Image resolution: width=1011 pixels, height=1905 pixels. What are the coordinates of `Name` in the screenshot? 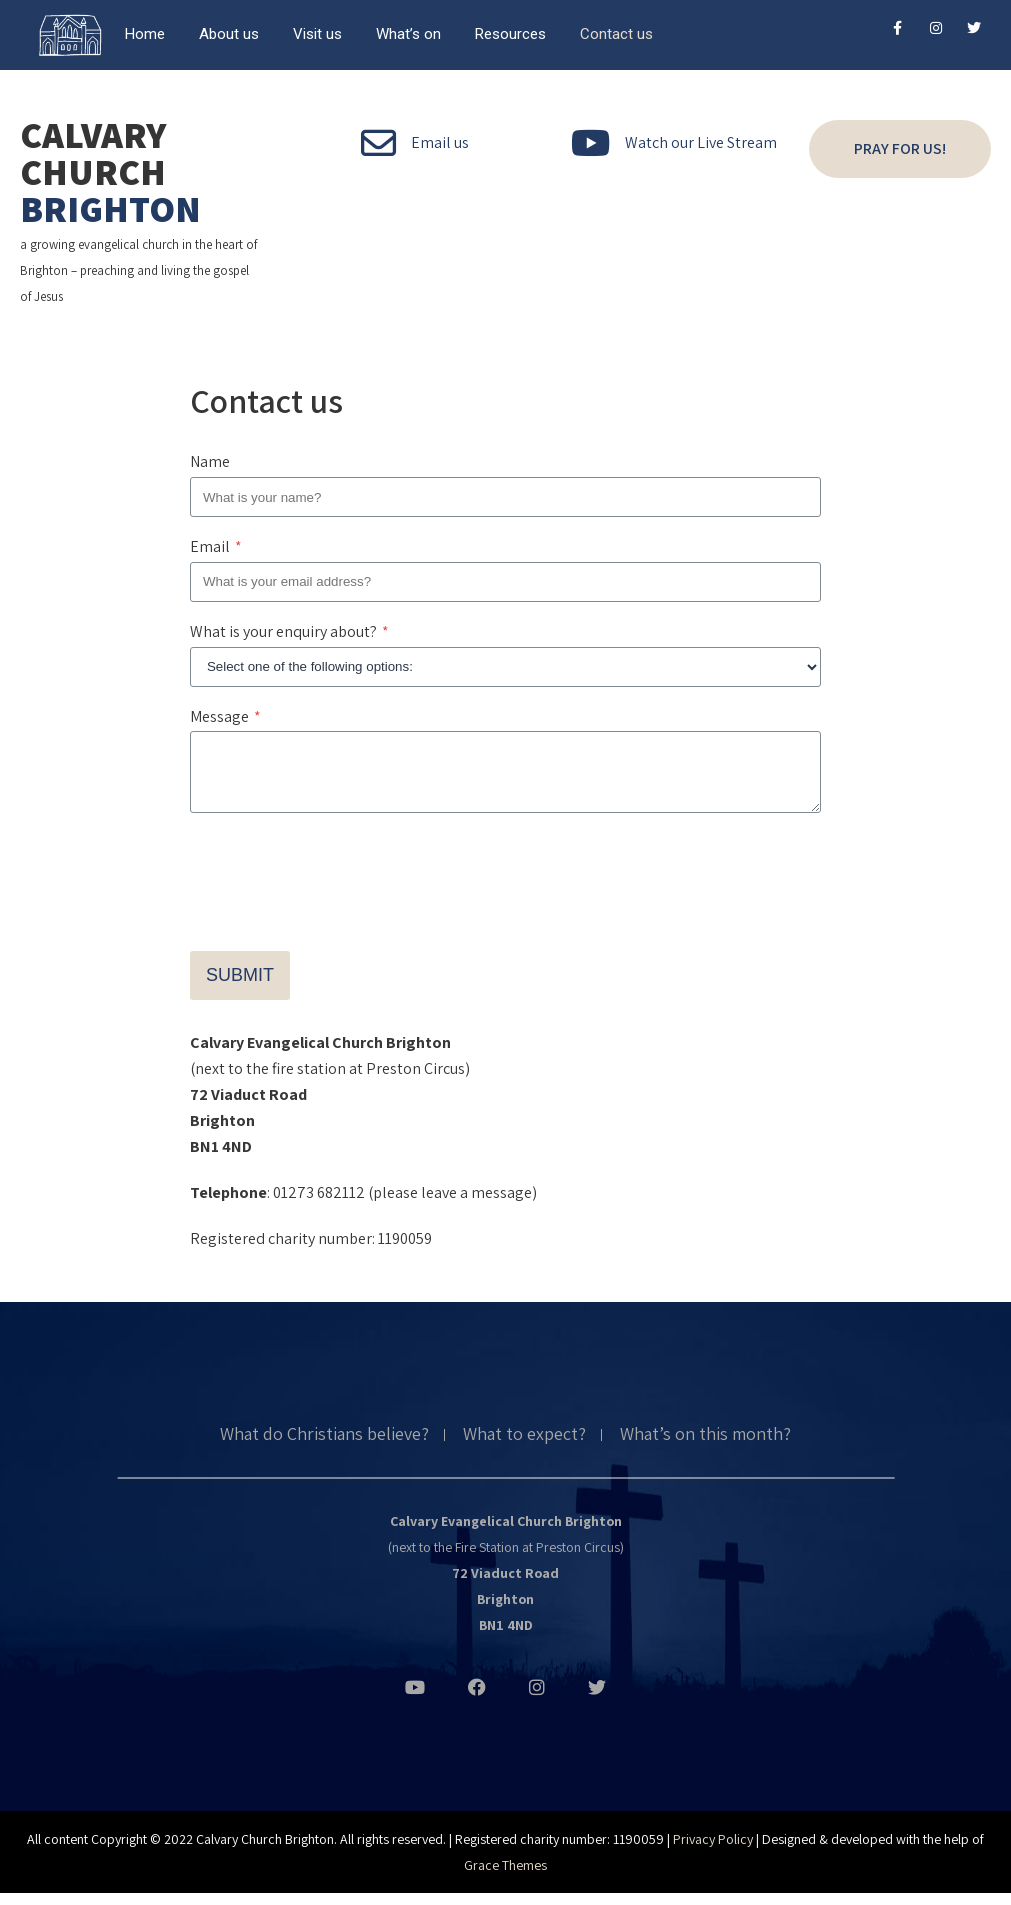 It's located at (210, 461).